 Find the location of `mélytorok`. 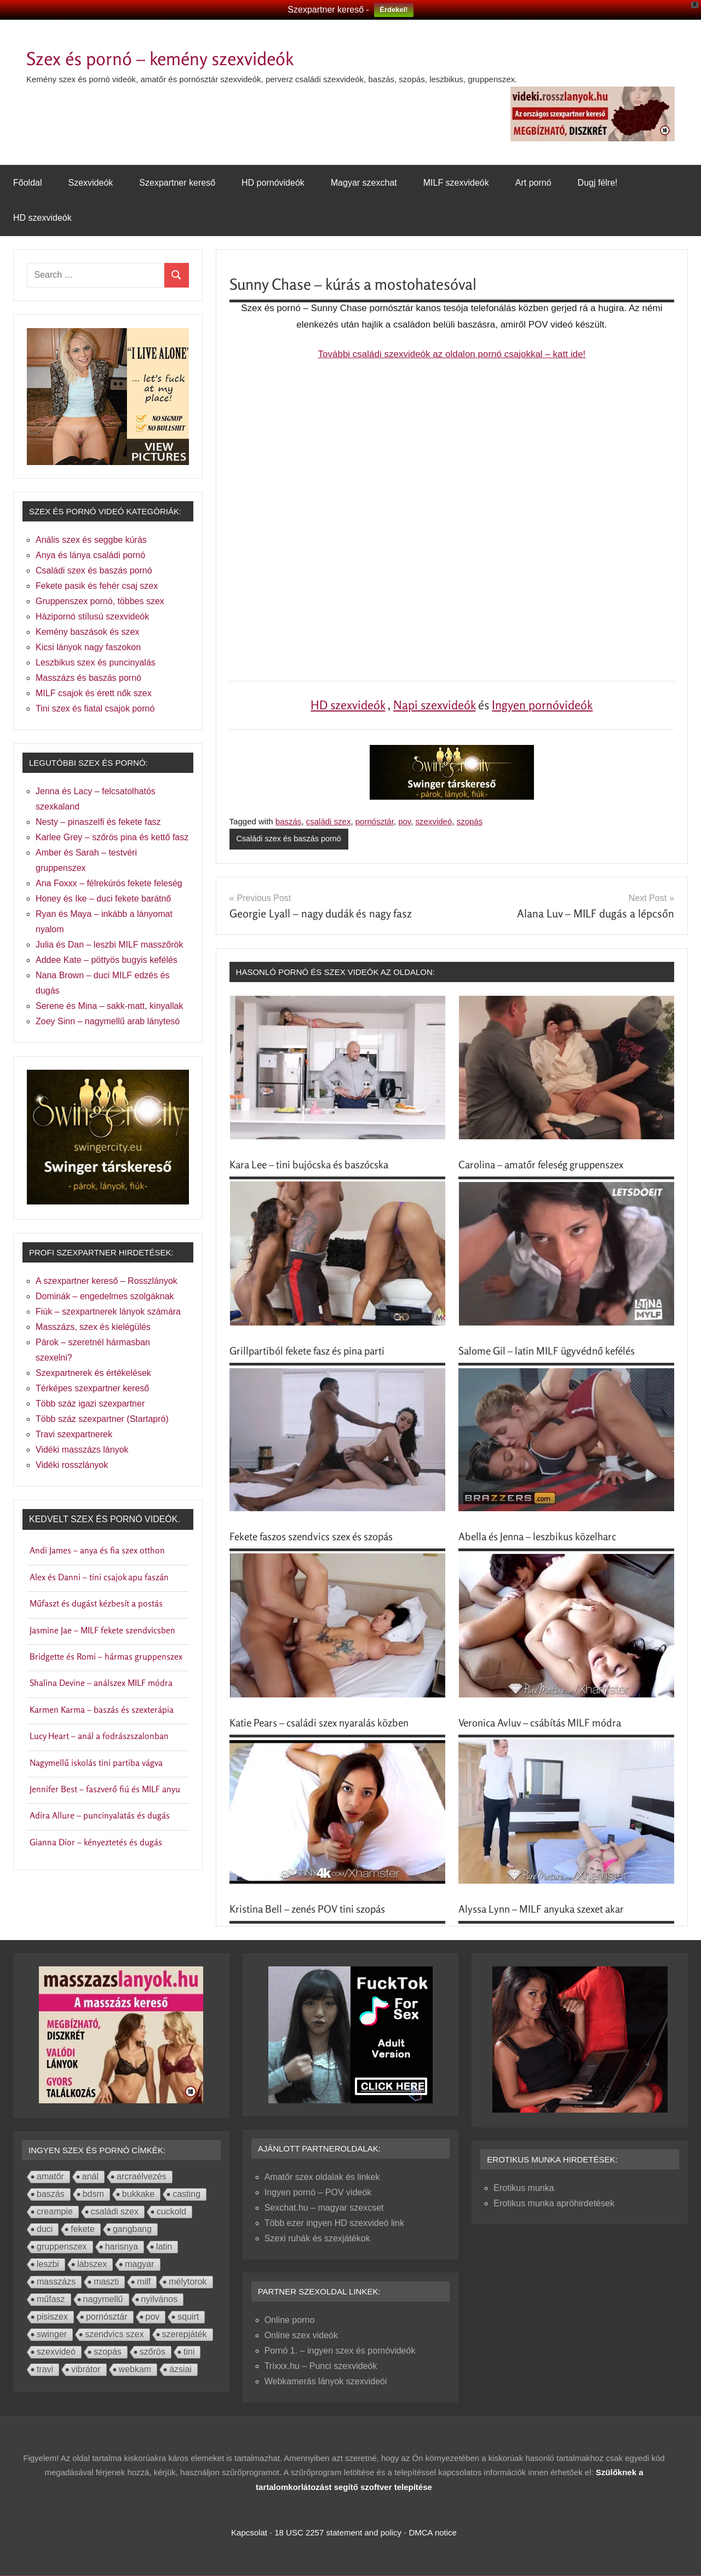

mélytorok is located at coordinates (187, 2282).